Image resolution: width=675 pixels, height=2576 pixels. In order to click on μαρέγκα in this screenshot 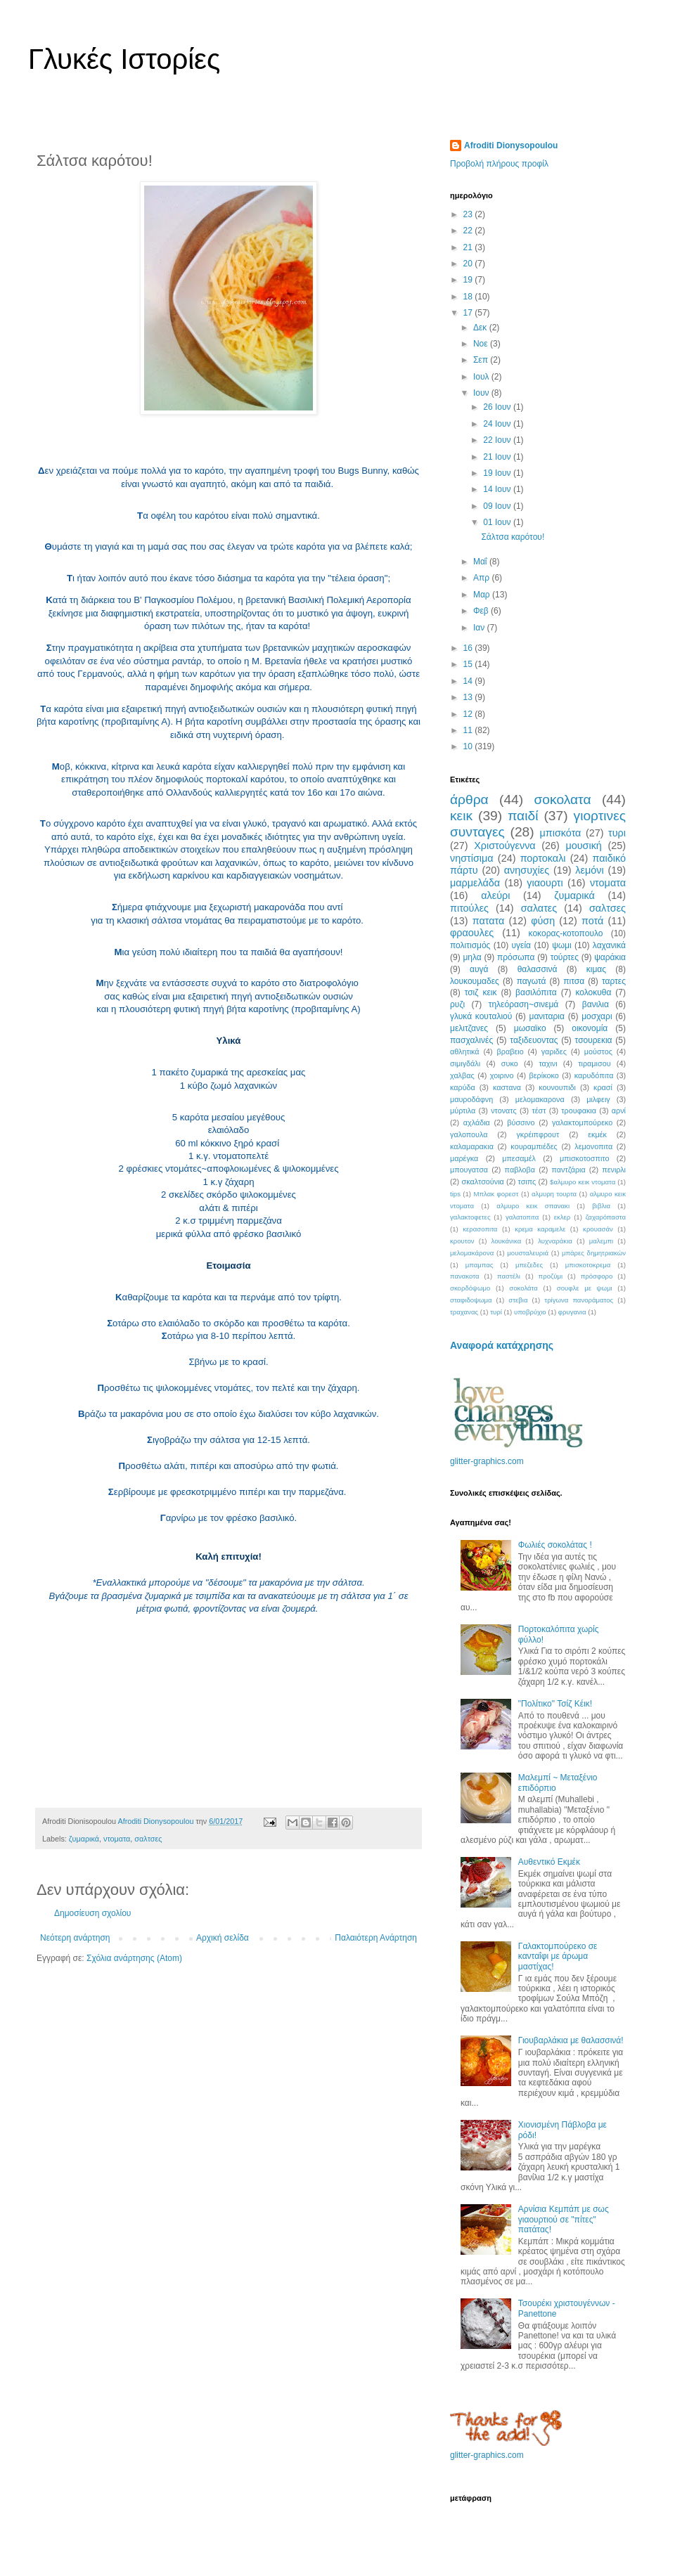, I will do `click(464, 1158)`.